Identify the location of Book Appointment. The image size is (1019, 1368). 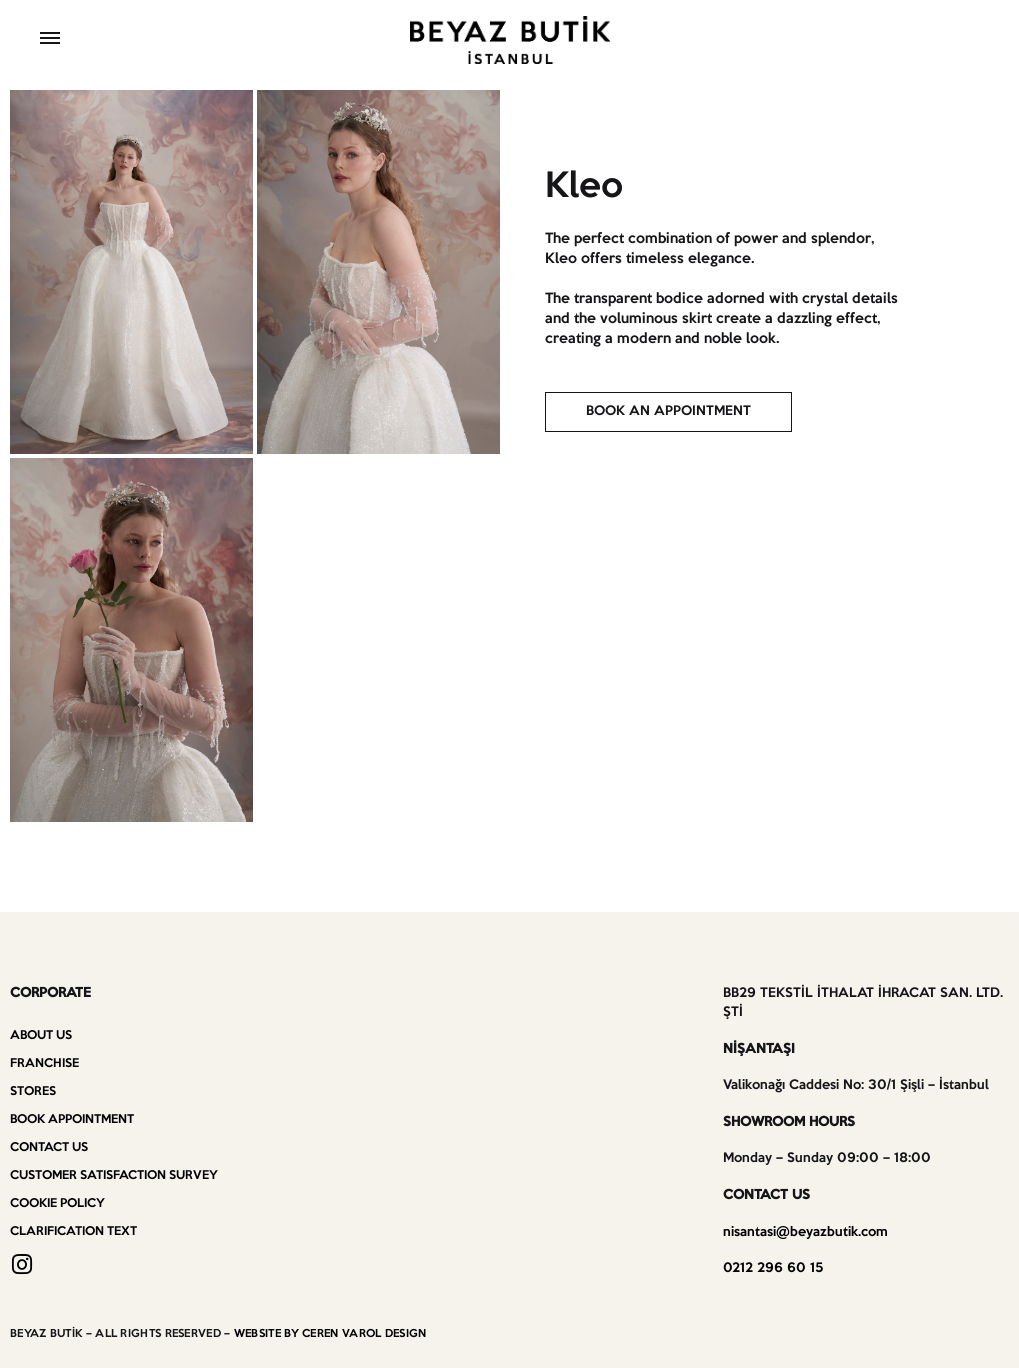
(72, 1119).